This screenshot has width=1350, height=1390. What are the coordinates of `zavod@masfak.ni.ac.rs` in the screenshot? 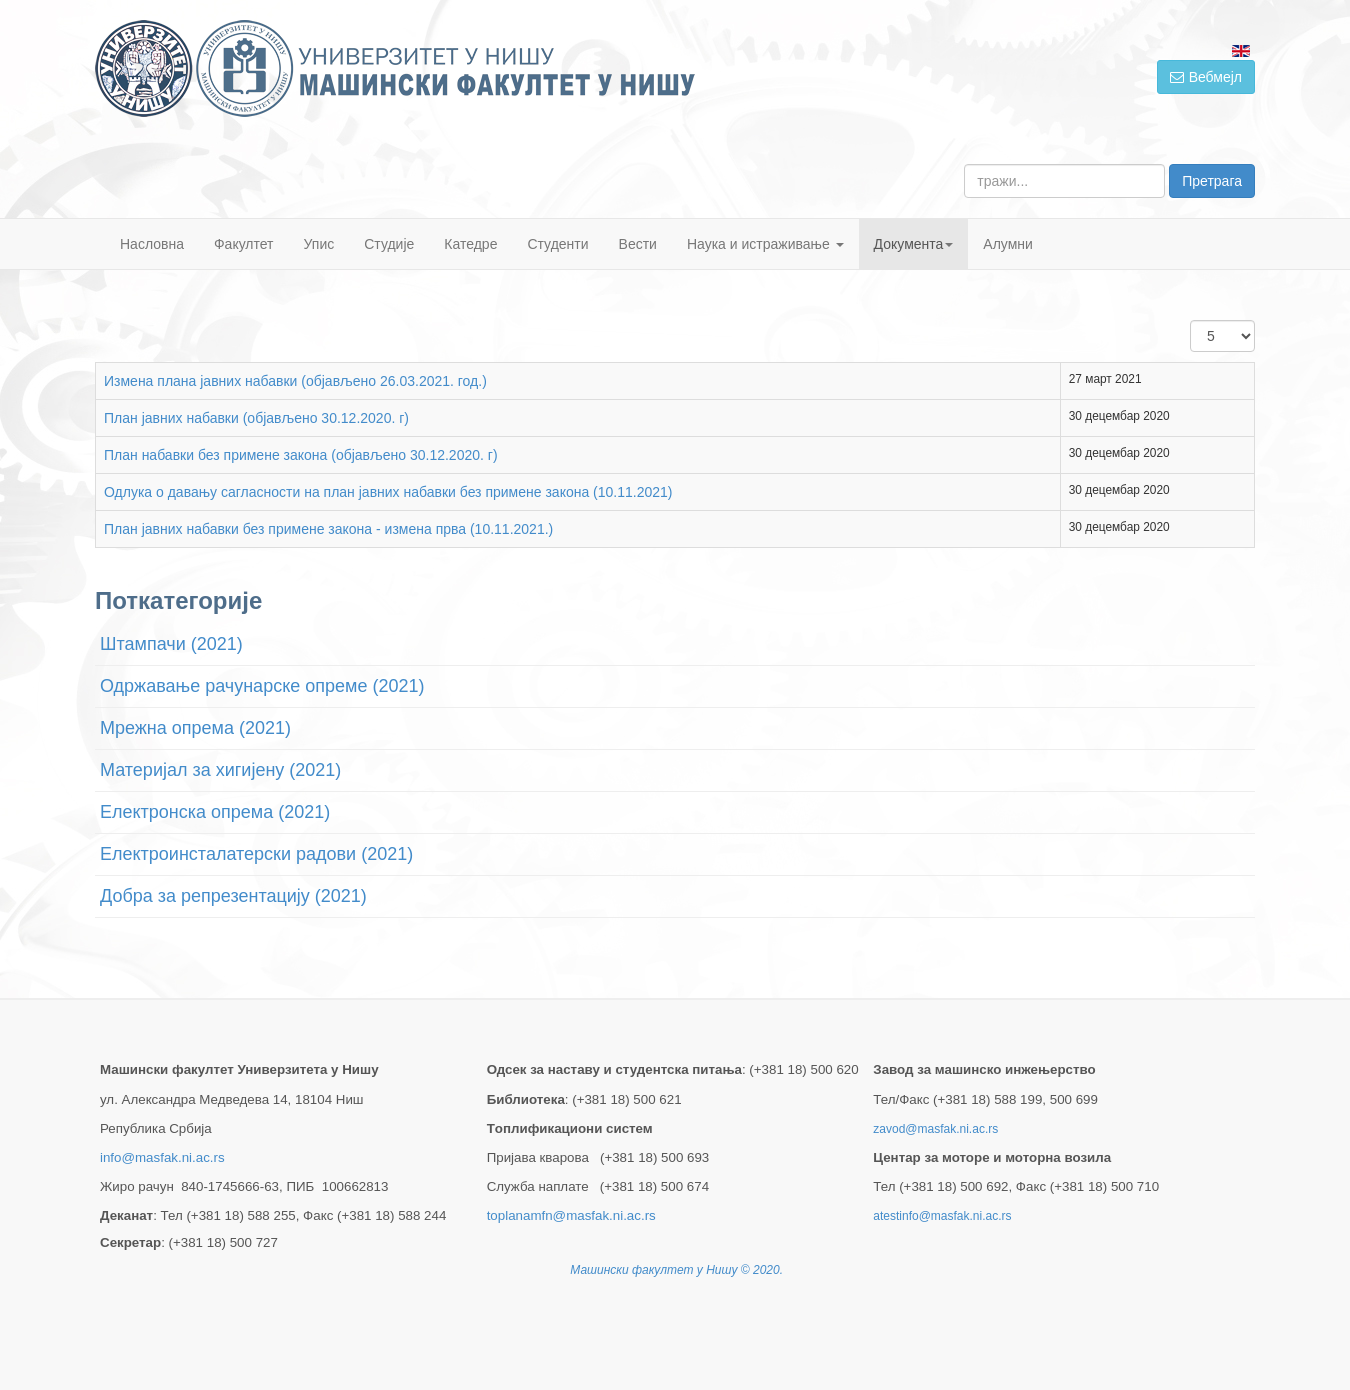 It's located at (935, 1129).